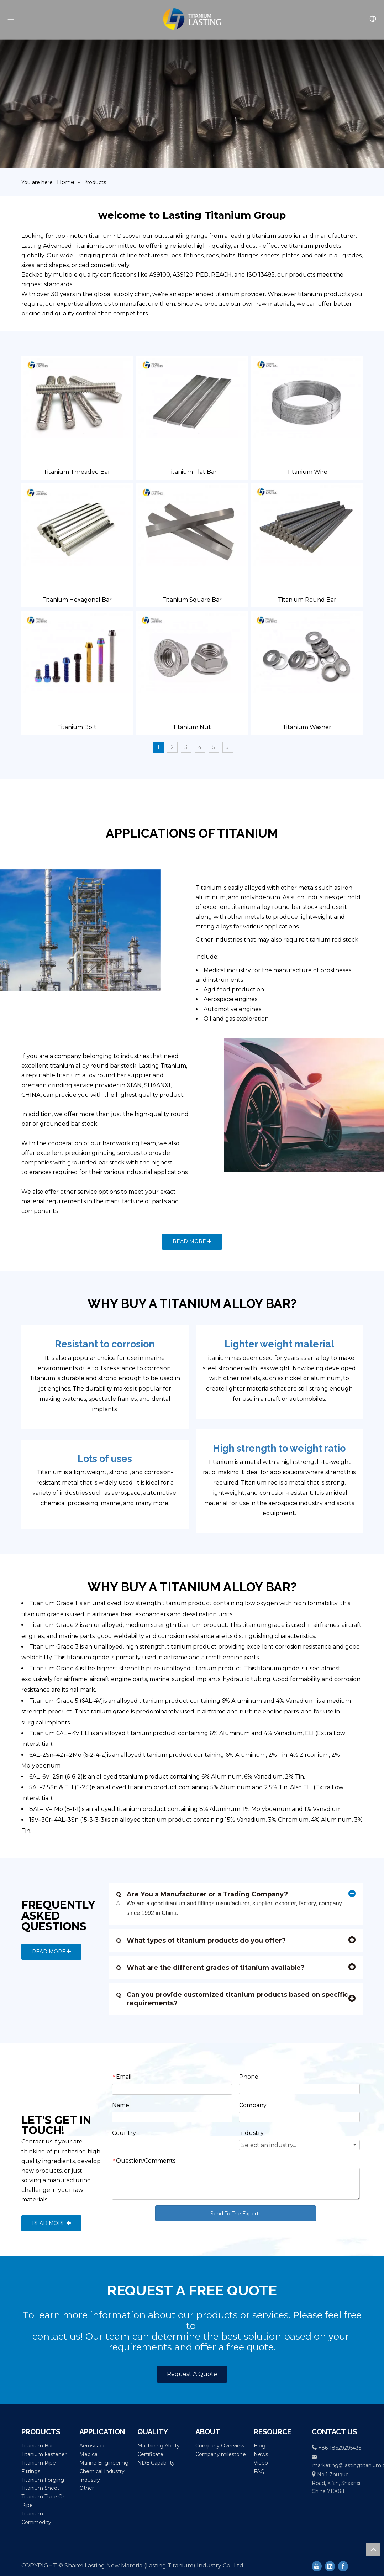 This screenshot has width=384, height=2576. Describe the element at coordinates (192, 727) in the screenshot. I see `Titanium Nut` at that location.